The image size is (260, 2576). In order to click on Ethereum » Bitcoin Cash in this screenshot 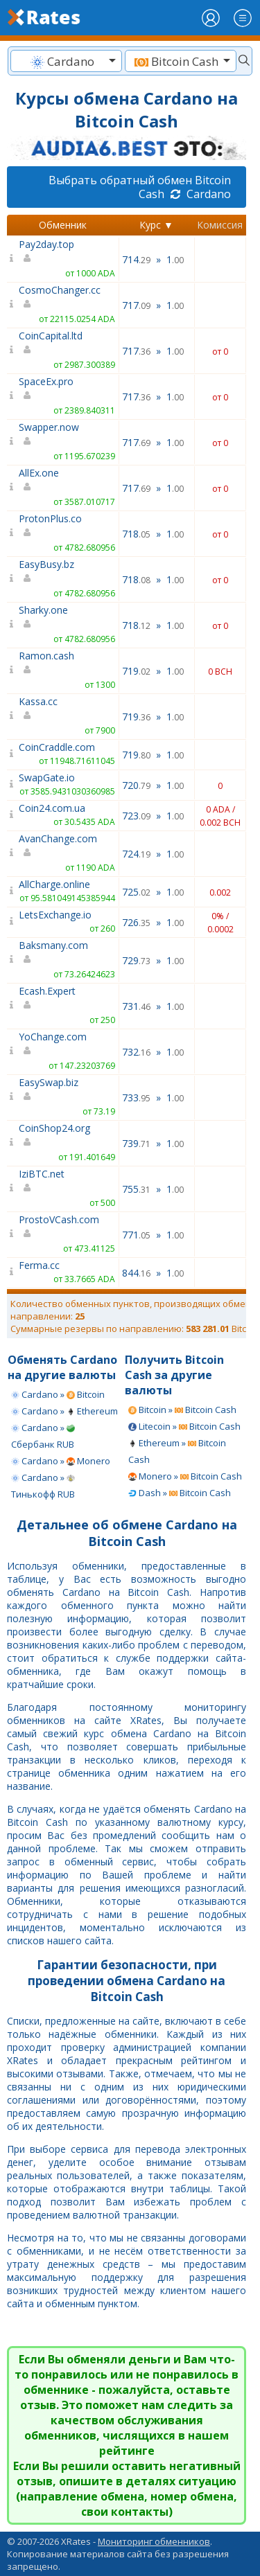, I will do `click(177, 1451)`.